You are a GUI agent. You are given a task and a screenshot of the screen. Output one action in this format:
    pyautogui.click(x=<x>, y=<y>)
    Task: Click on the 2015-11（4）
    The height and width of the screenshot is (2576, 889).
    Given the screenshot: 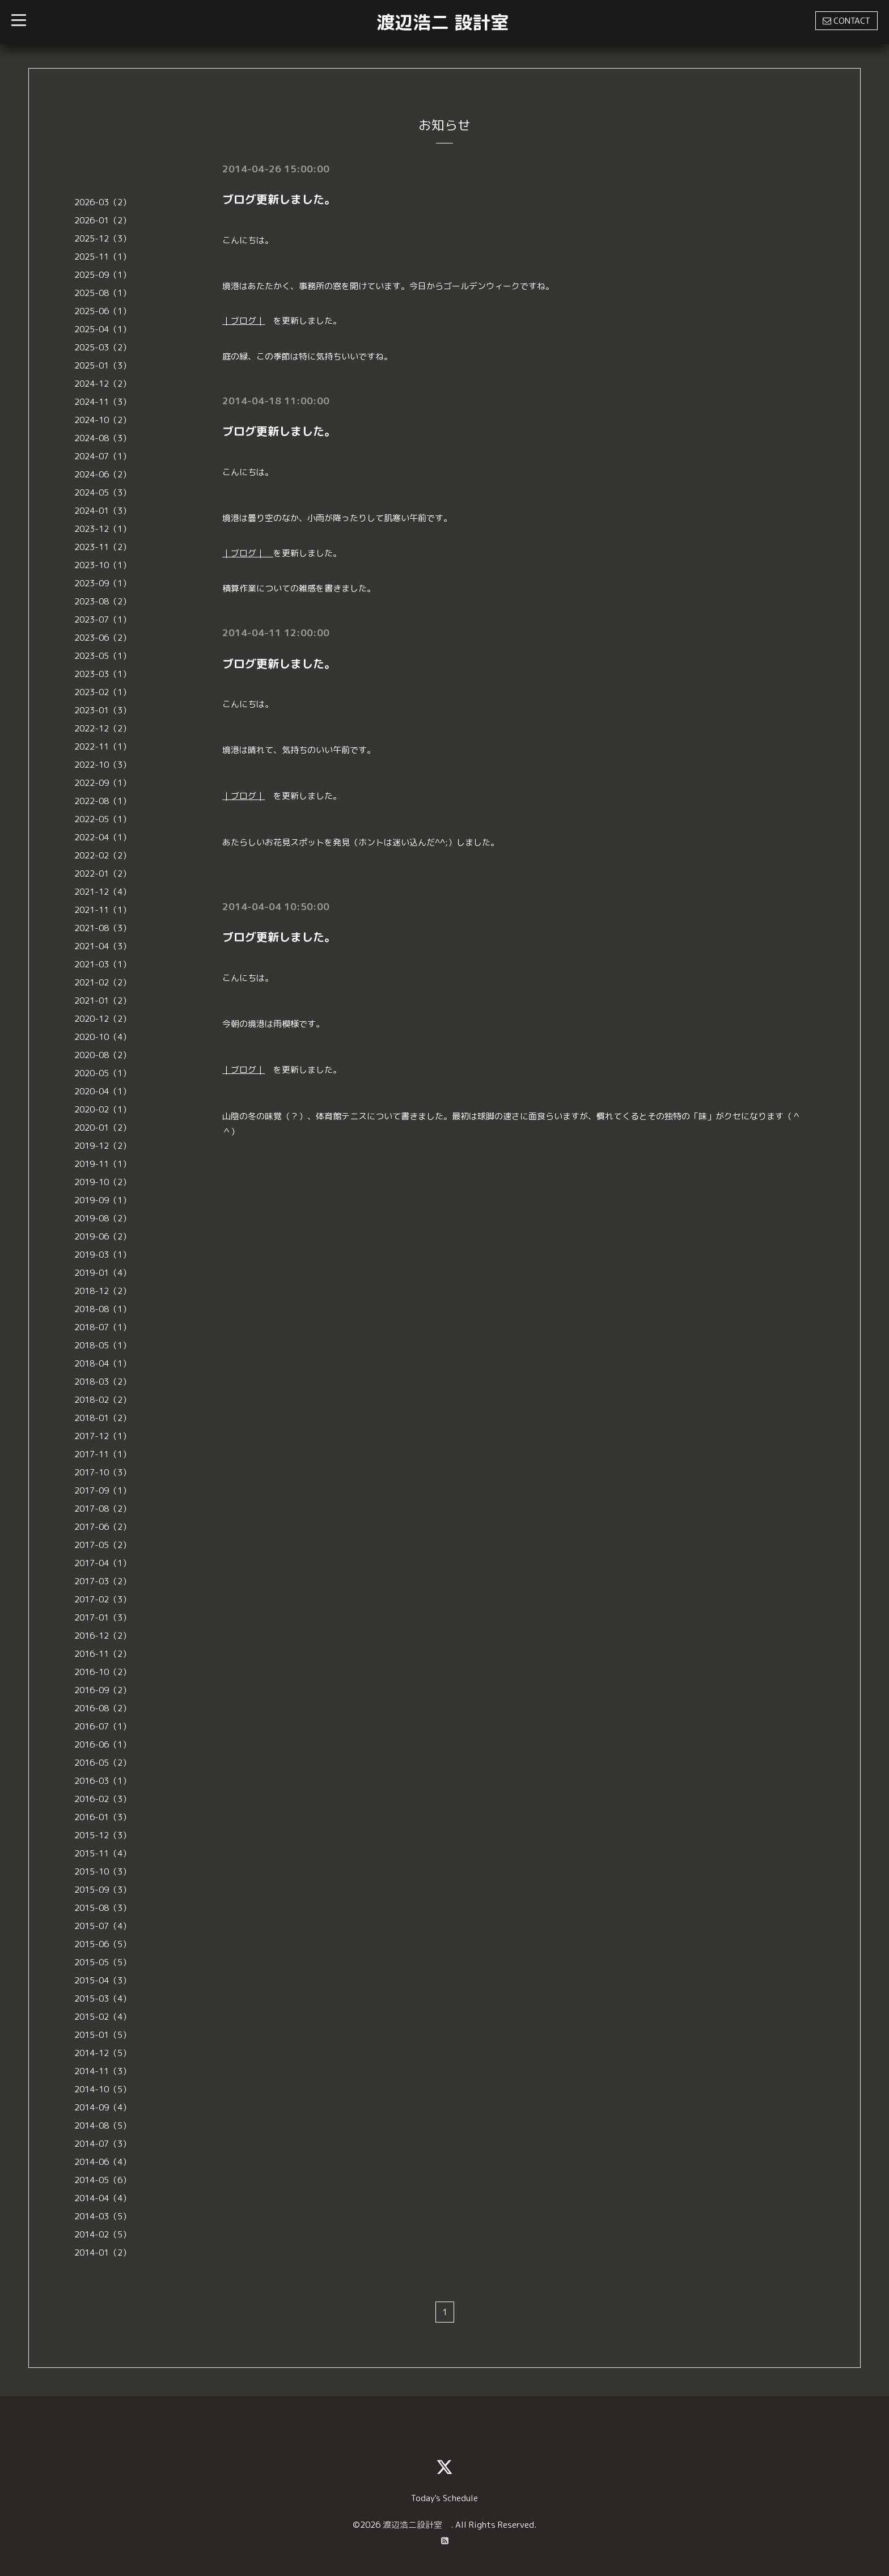 What is the action you would take?
    pyautogui.click(x=102, y=1853)
    